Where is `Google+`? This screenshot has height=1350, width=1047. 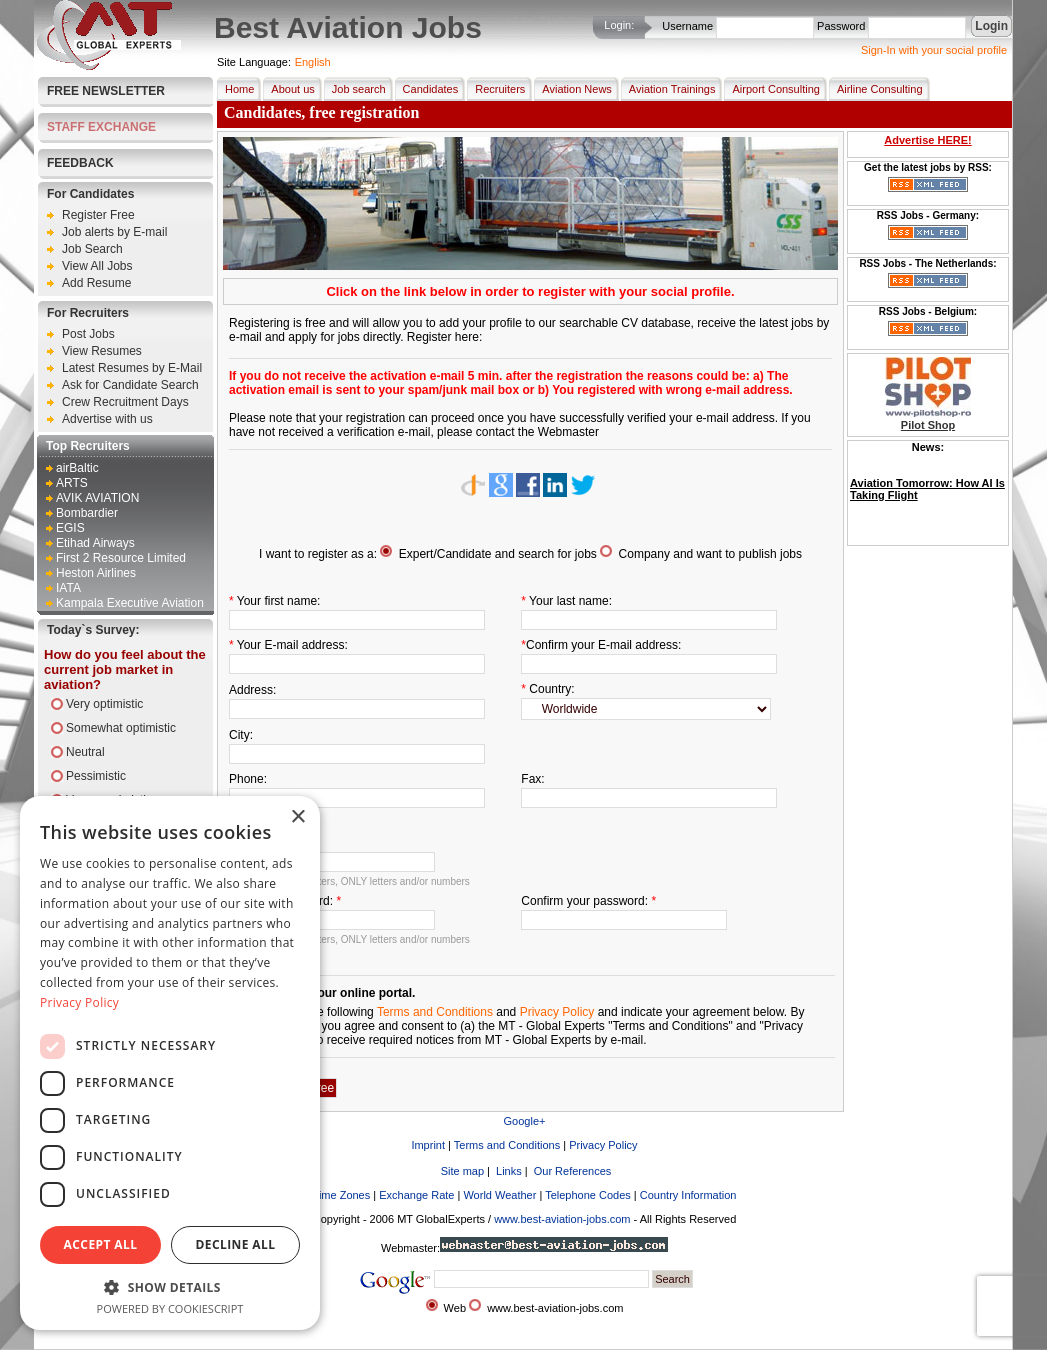 Google+ is located at coordinates (525, 1121).